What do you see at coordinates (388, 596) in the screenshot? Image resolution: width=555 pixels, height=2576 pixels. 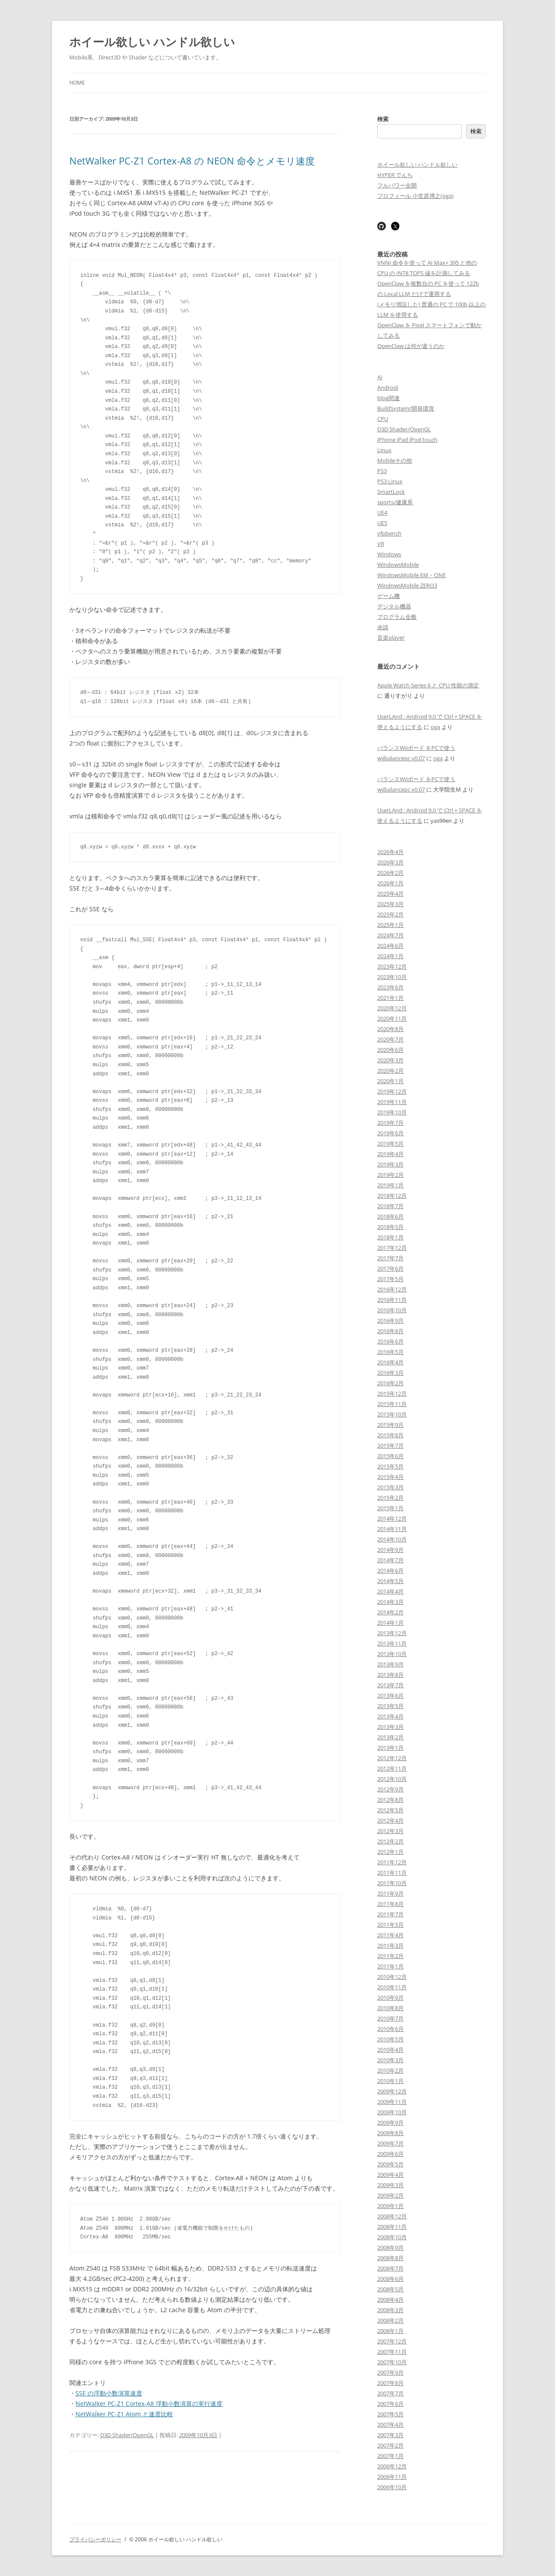 I see `ゲーム機` at bounding box center [388, 596].